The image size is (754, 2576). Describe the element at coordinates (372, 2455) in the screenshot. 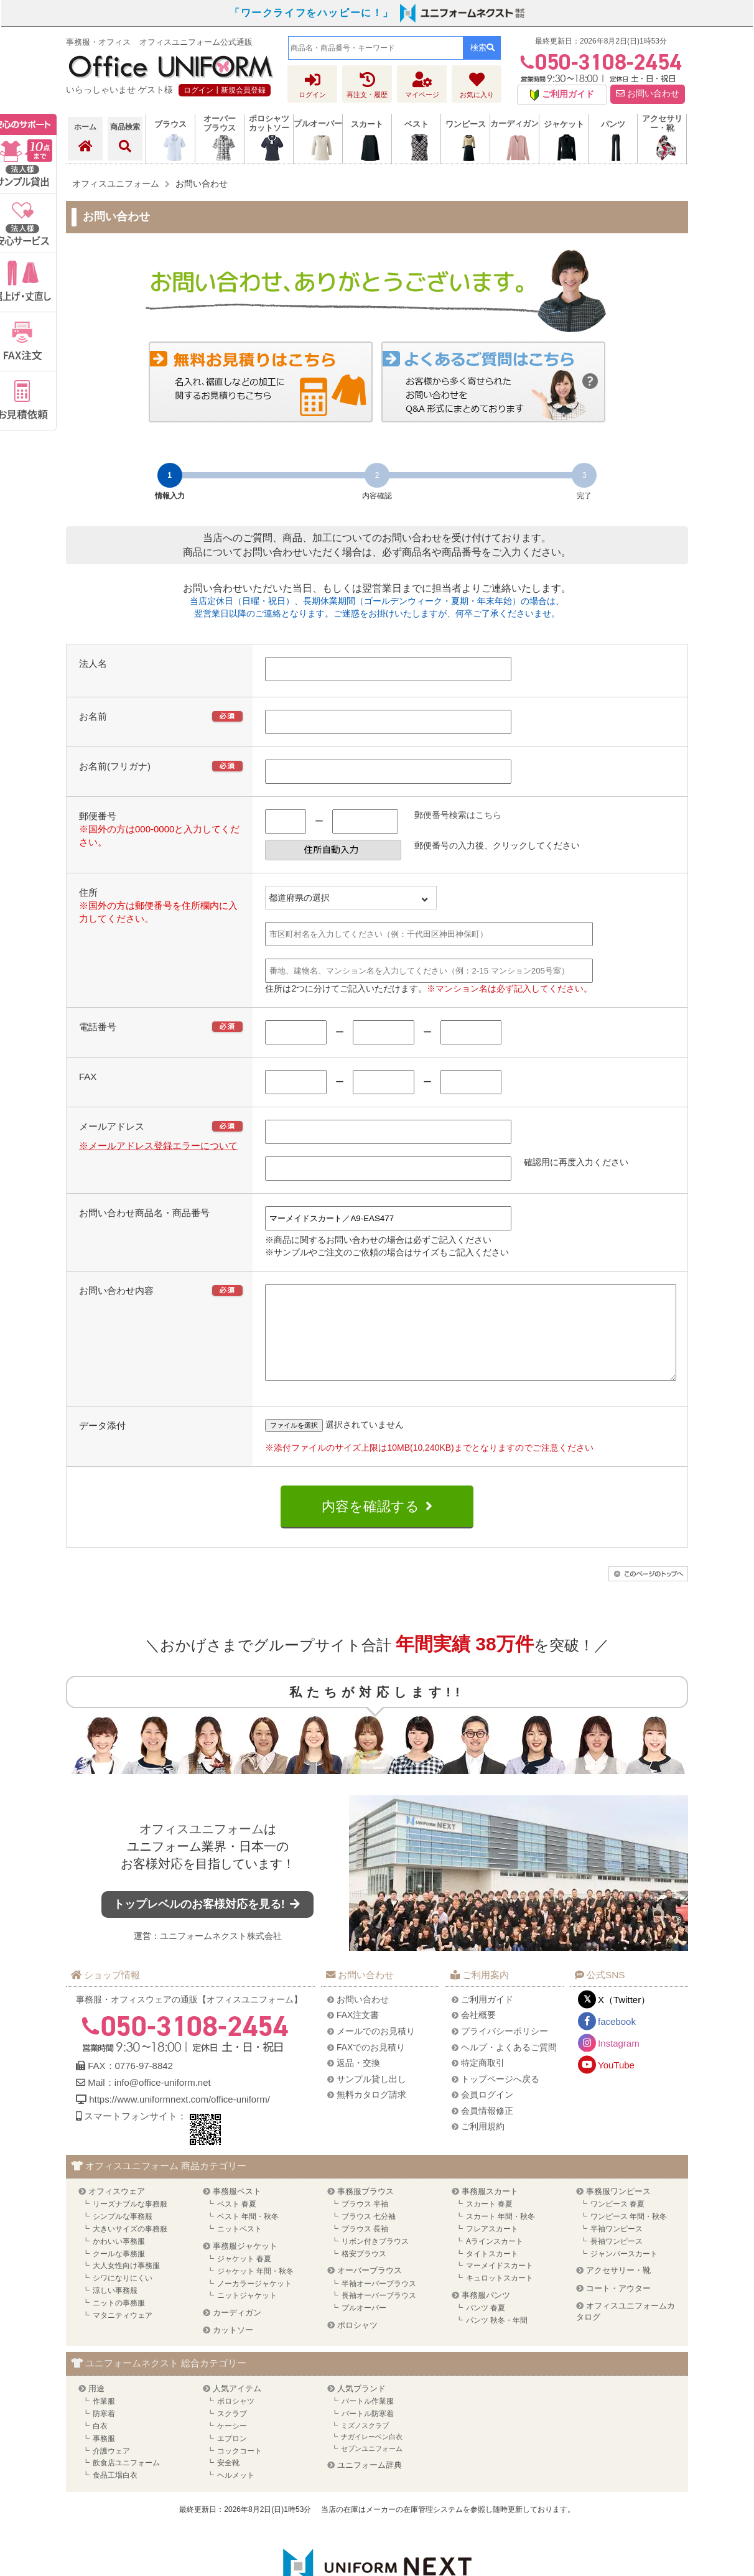

I see `ナガイレーベン白衣` at that location.